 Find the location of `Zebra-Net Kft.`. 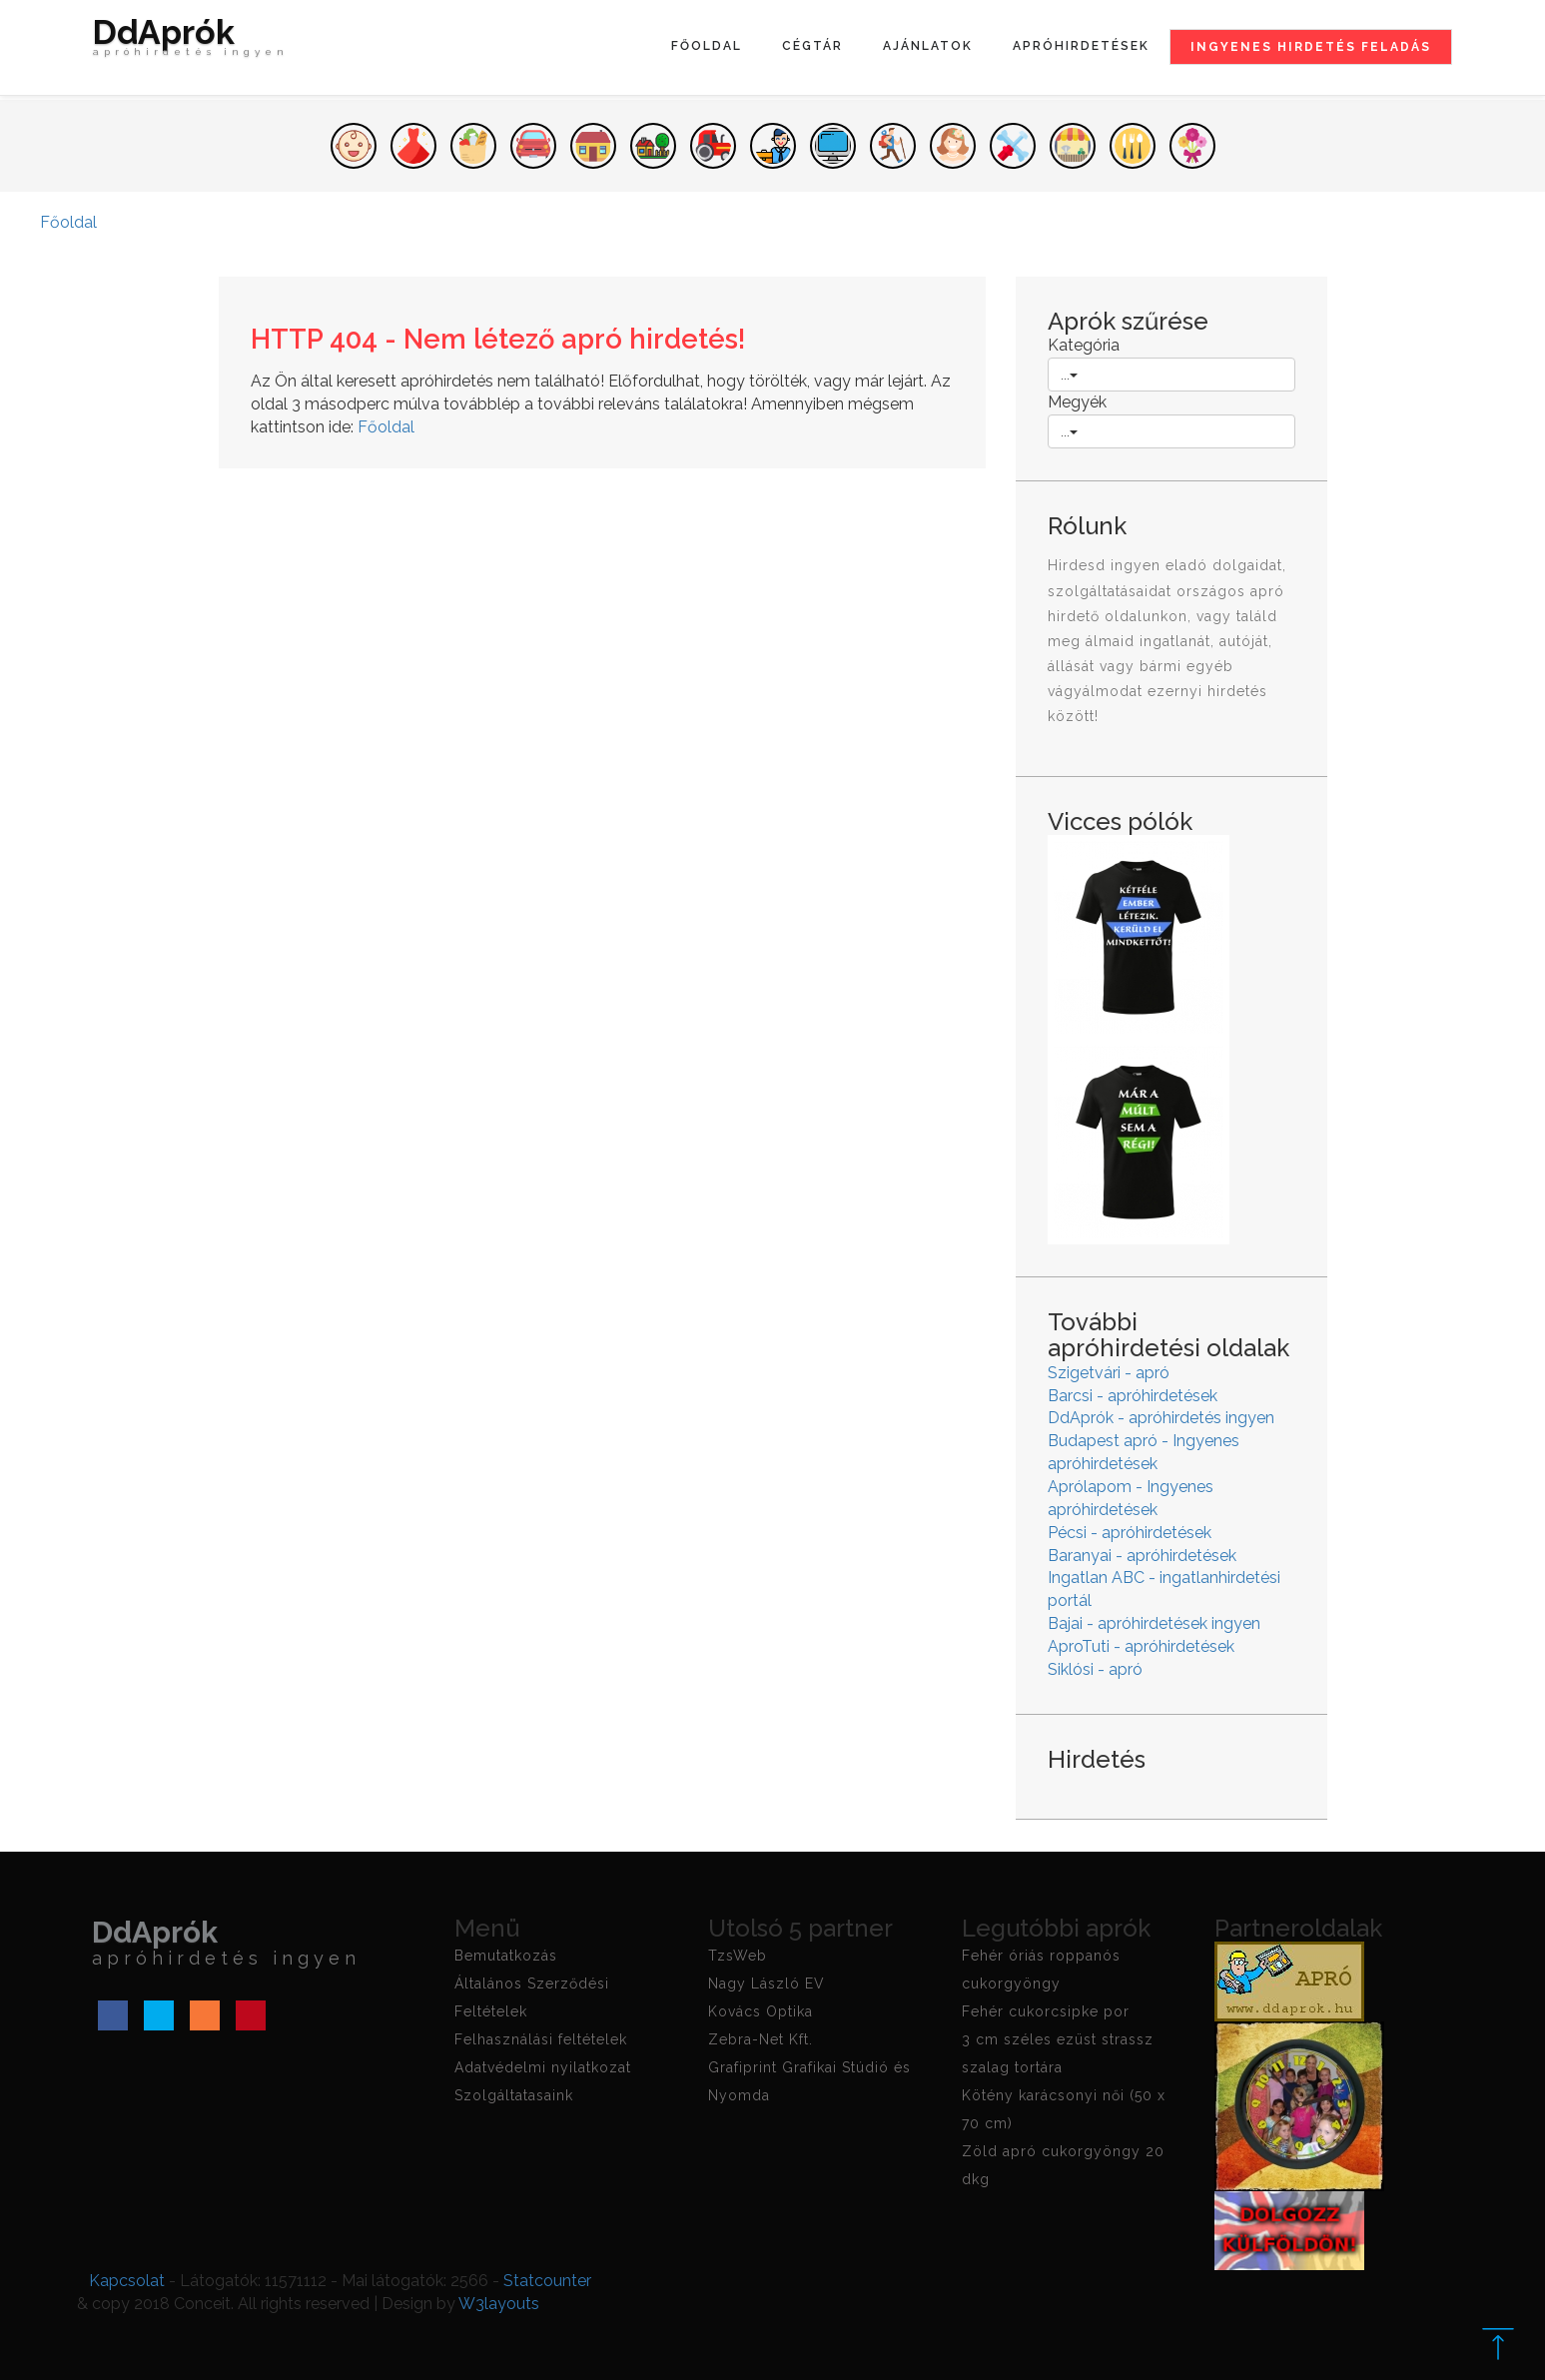

Zebra-Net Kft. is located at coordinates (760, 2039).